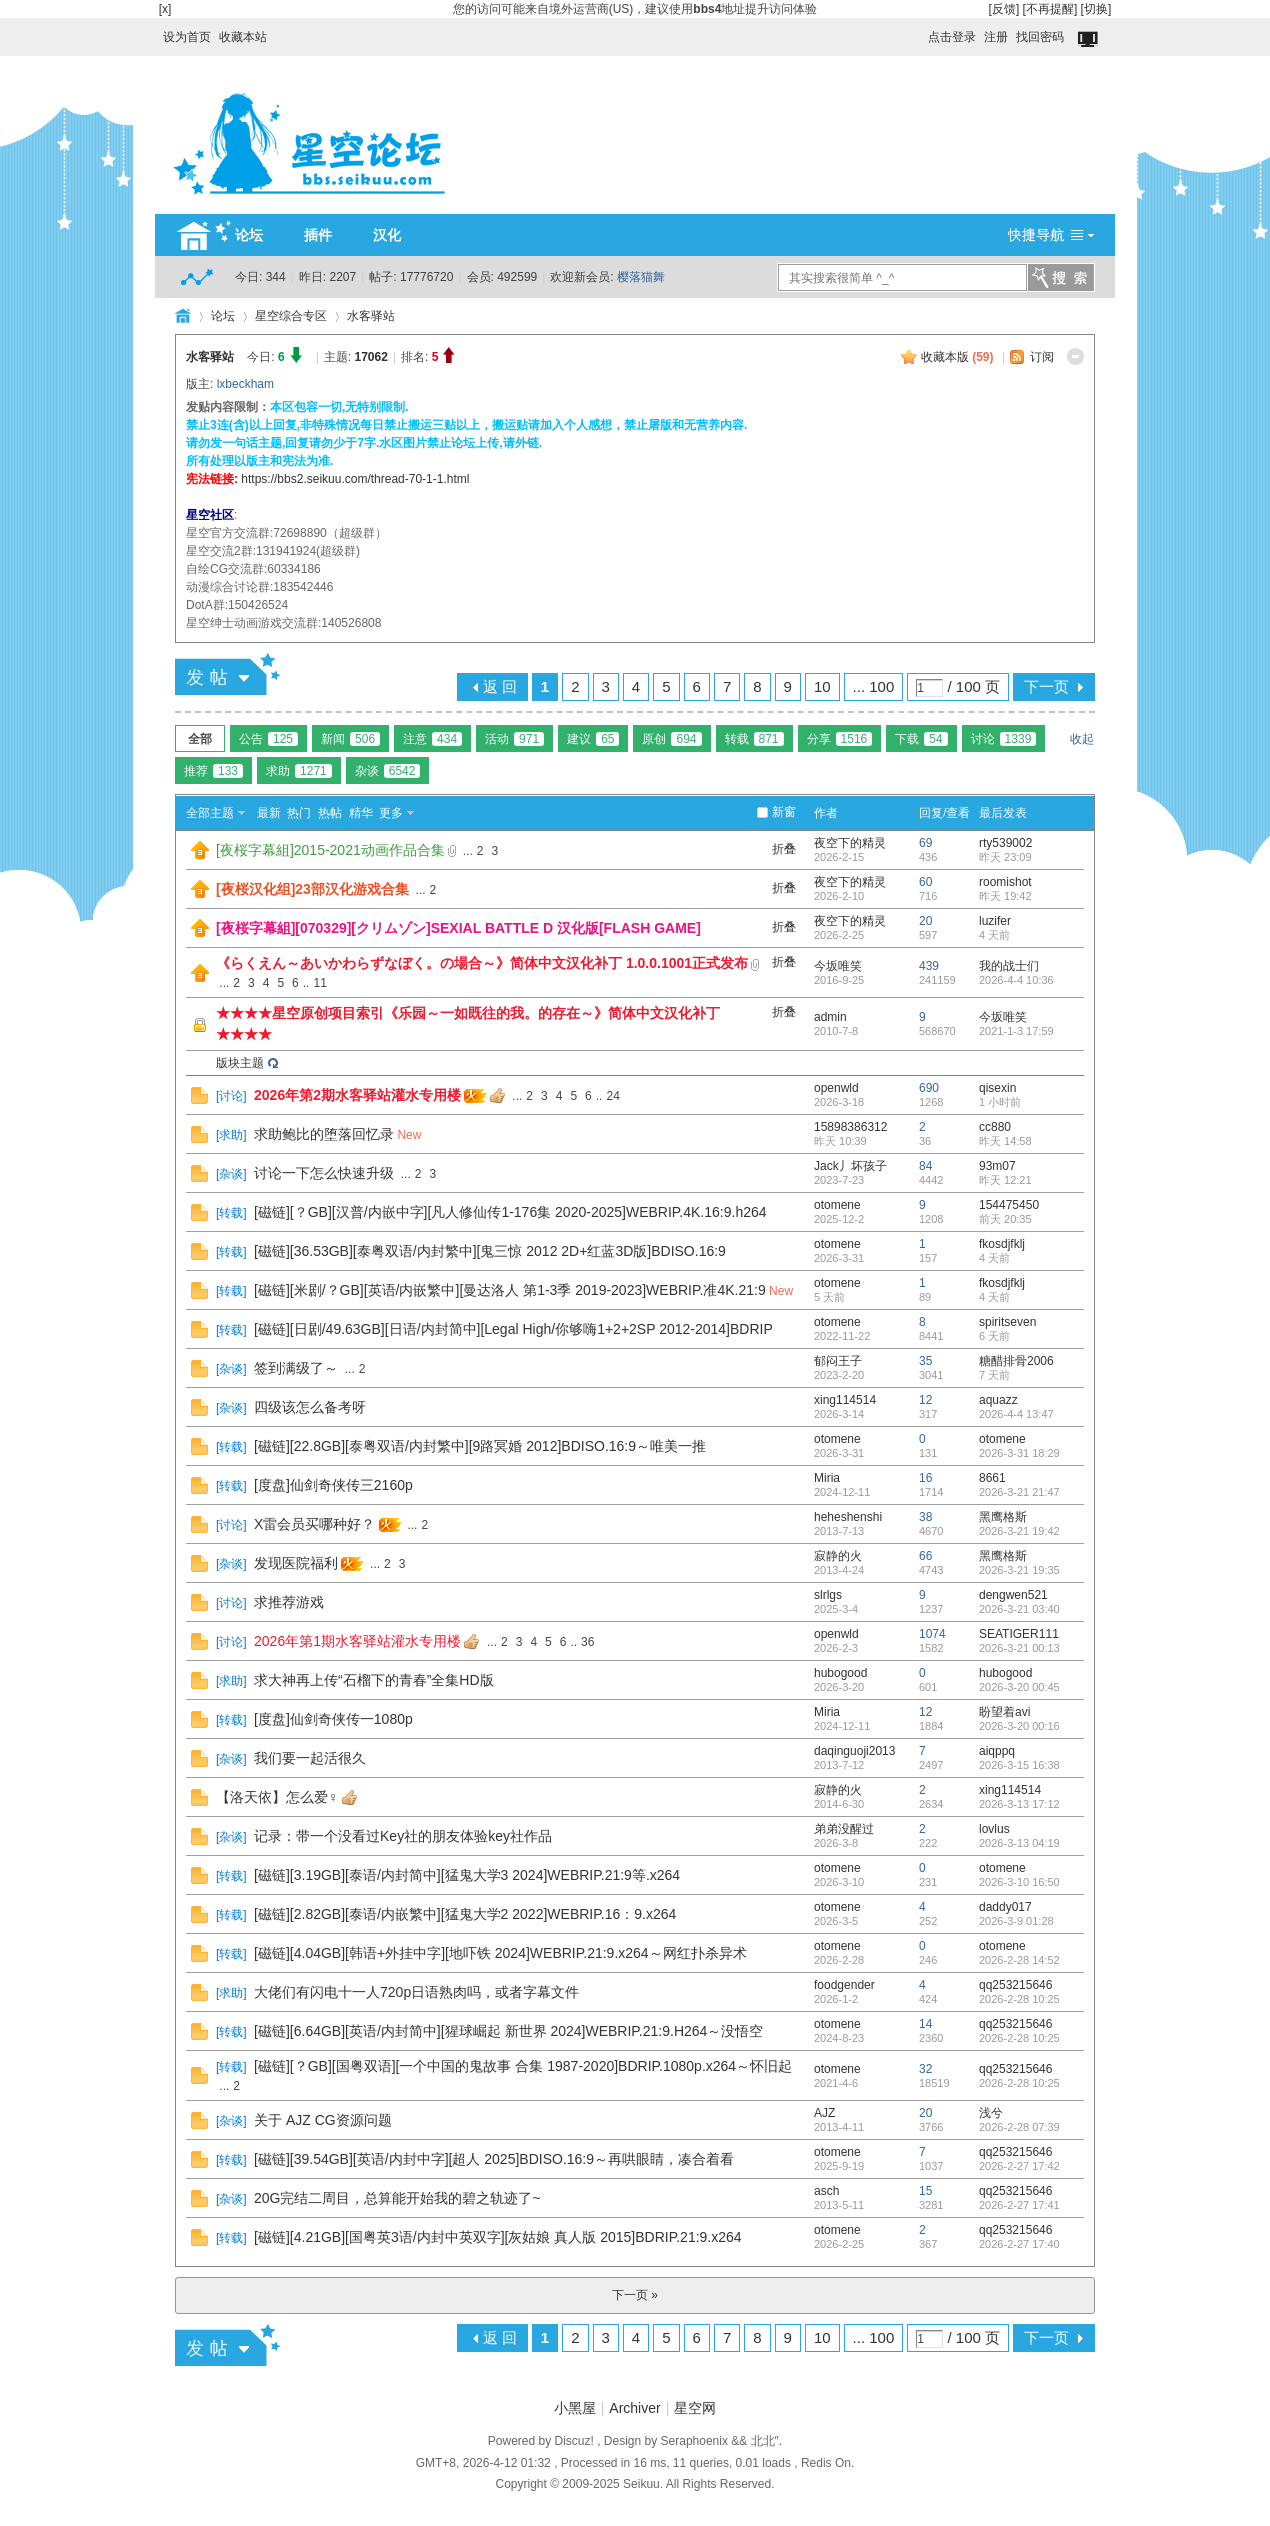 The height and width of the screenshot is (2526, 1270). I want to click on roomishot, so click(1005, 882).